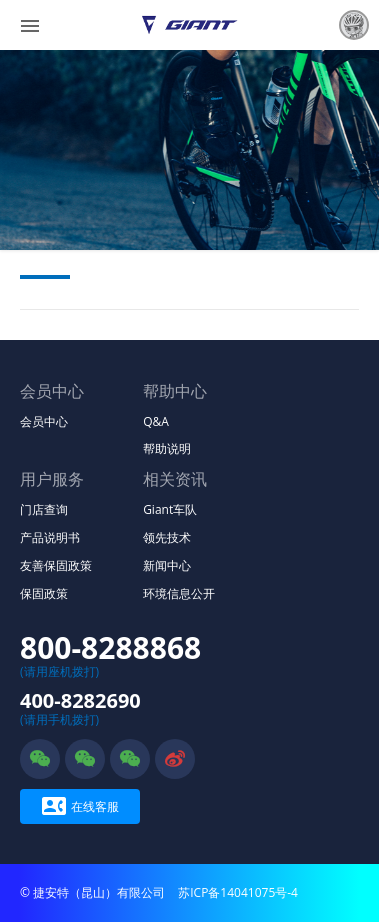 This screenshot has height=922, width=379. Describe the element at coordinates (170, 509) in the screenshot. I see `Giant车队` at that location.